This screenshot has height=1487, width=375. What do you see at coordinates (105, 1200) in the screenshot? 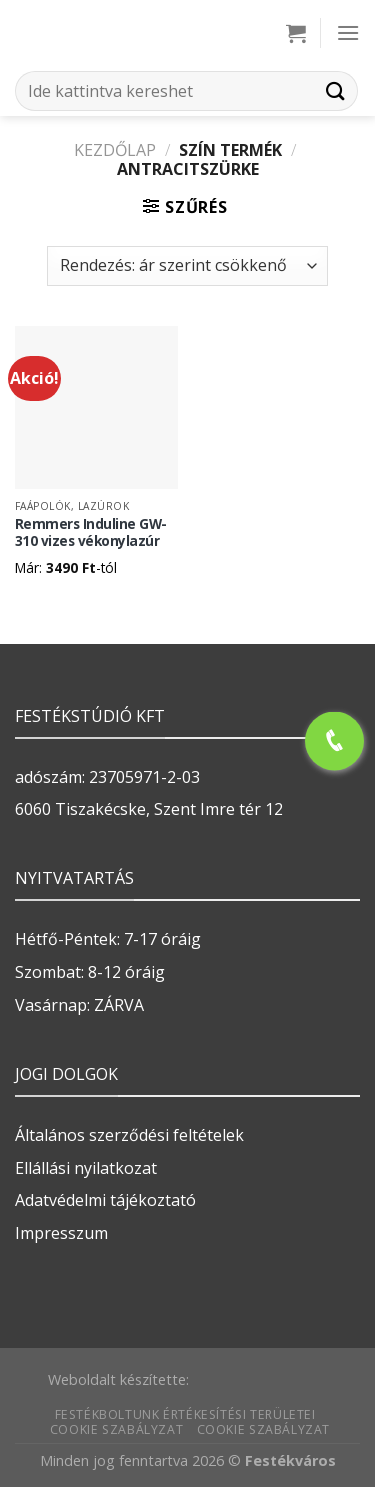
I see `Adatvédelmi tájékoztató` at bounding box center [105, 1200].